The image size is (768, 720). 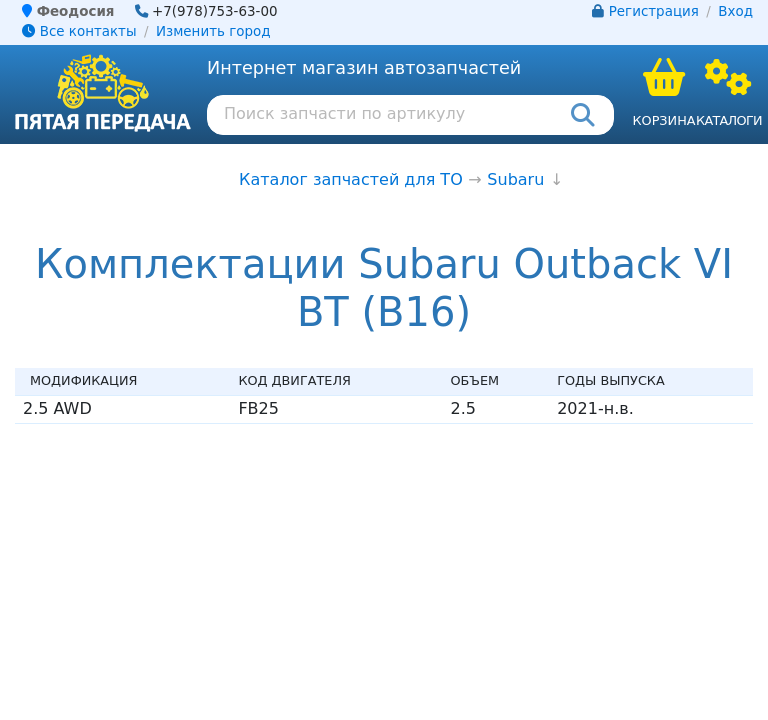 What do you see at coordinates (735, 11) in the screenshot?
I see `Вход` at bounding box center [735, 11].